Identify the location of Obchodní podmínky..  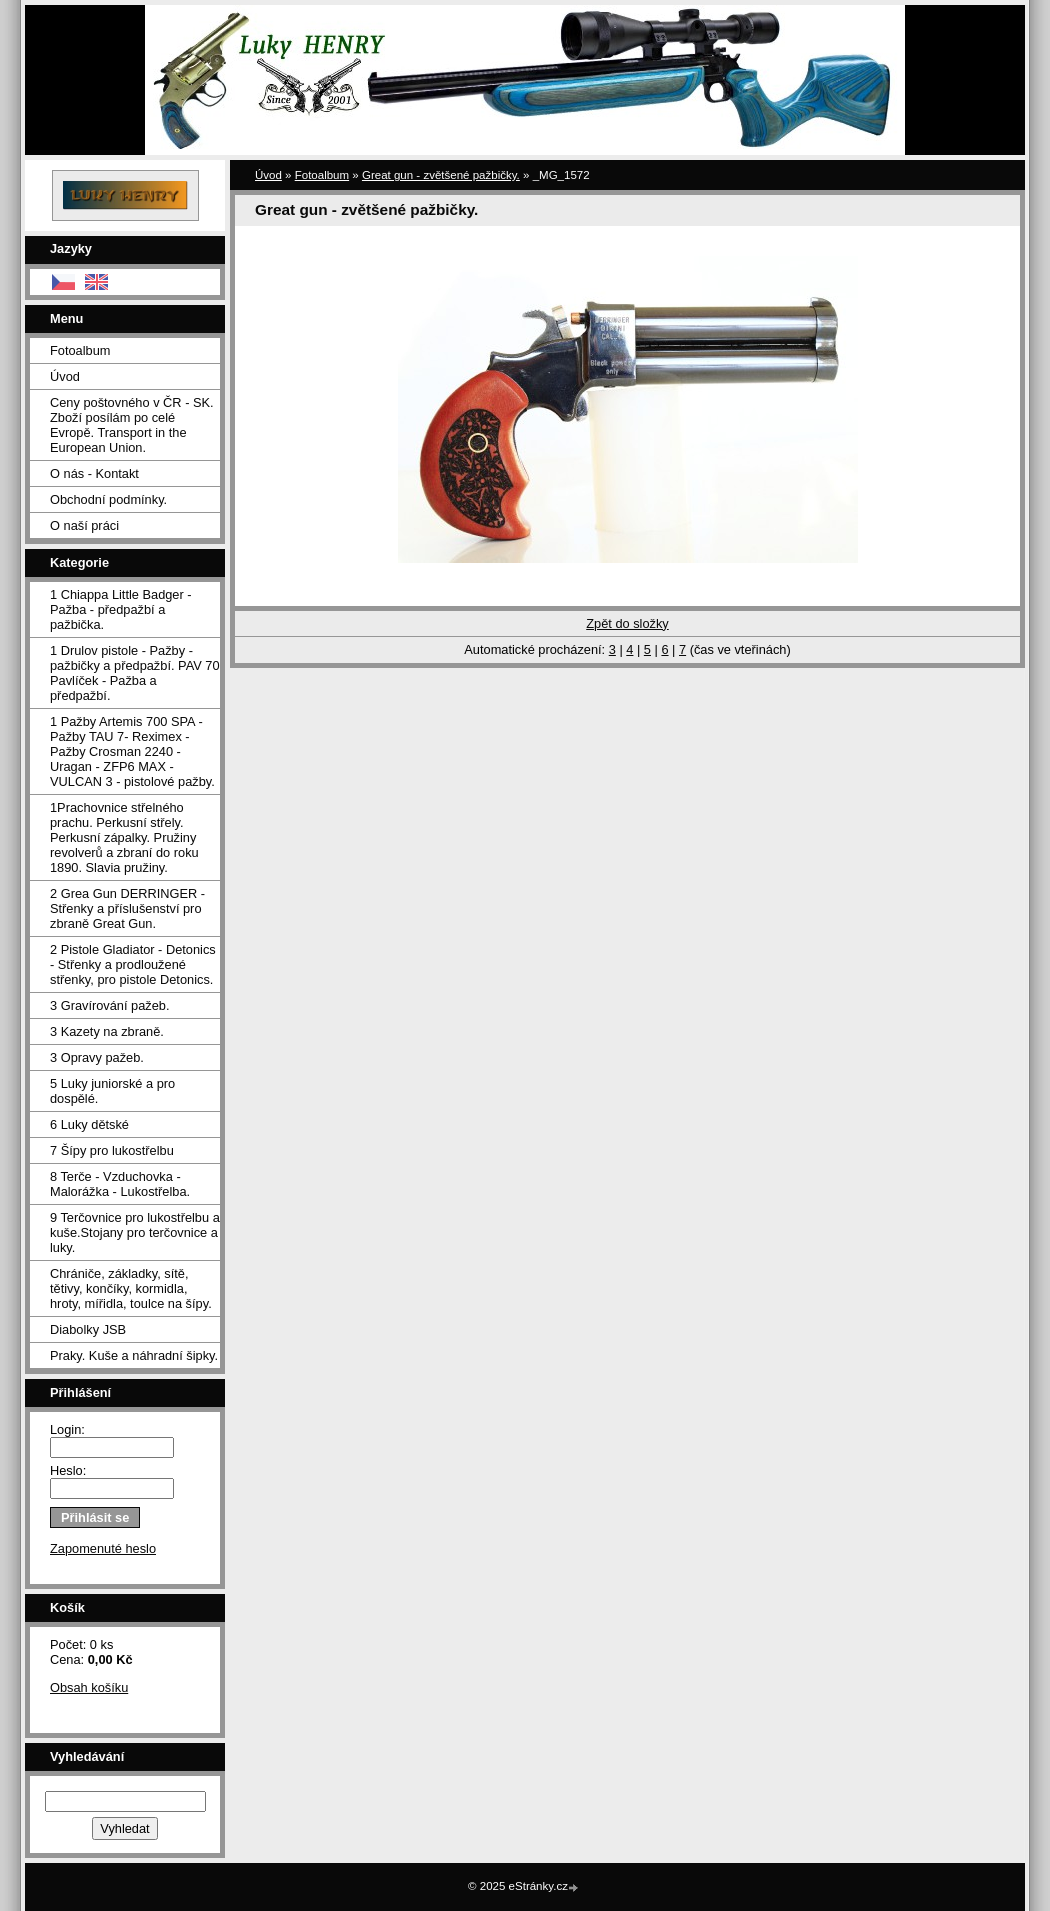
(108, 499).